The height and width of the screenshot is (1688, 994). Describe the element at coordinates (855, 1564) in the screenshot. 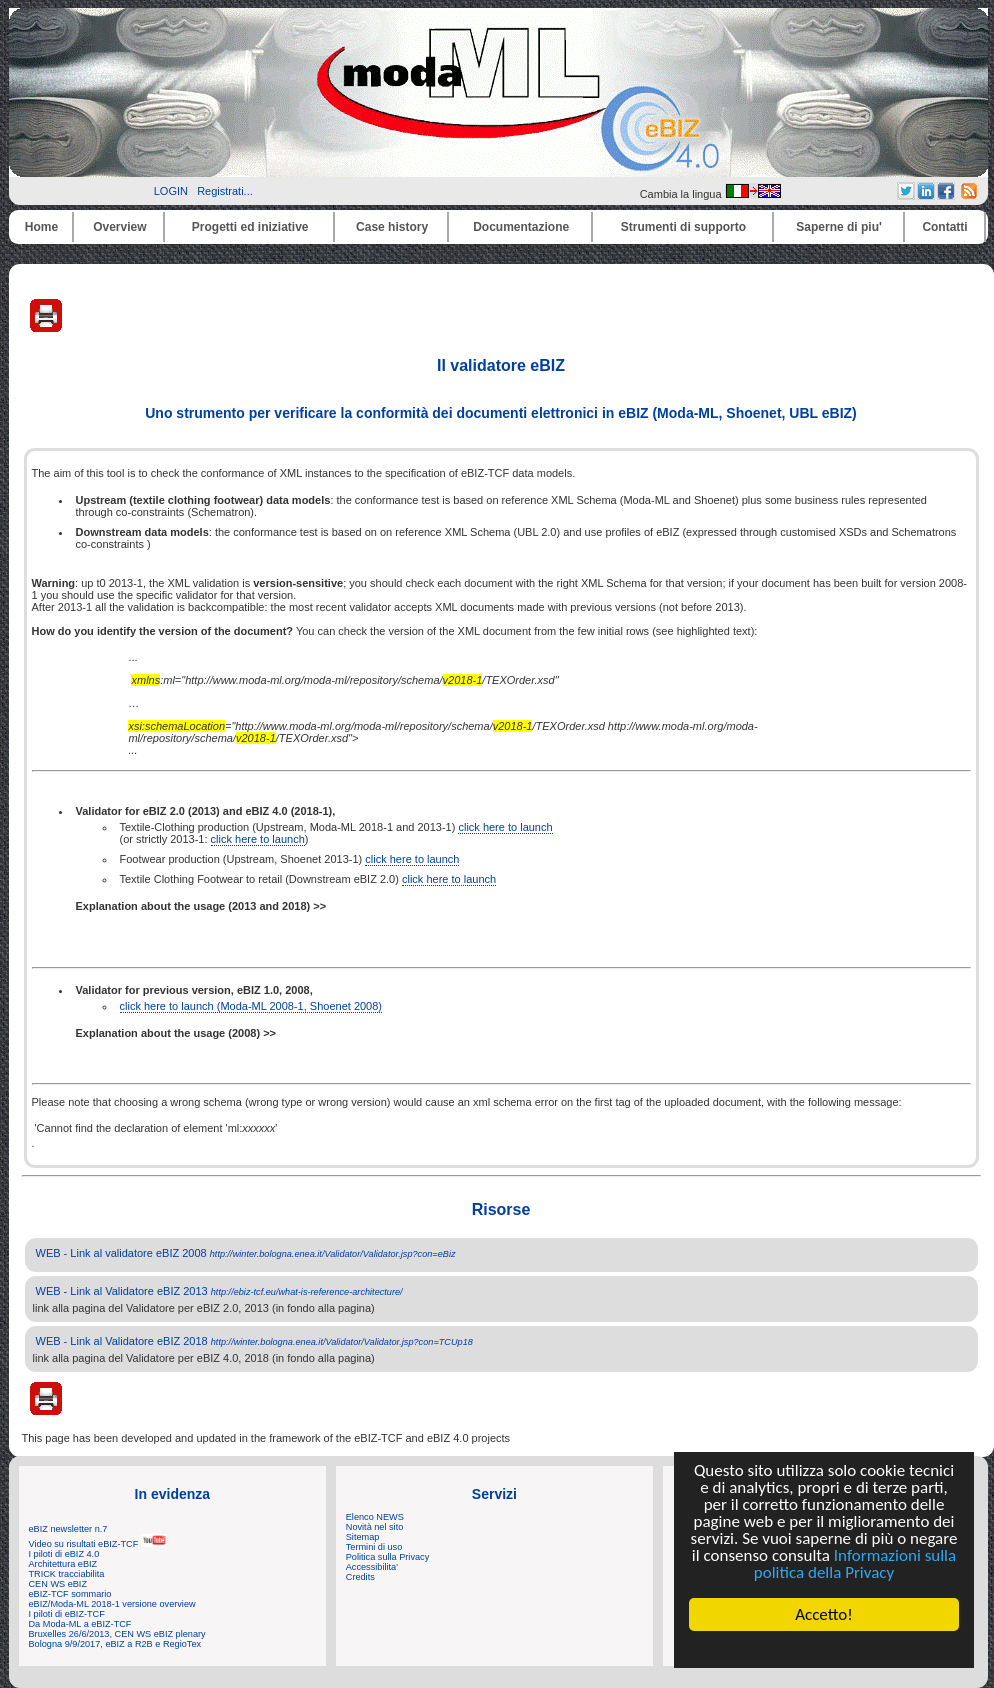

I see `Informazioni sulla politica della Privacy` at that location.